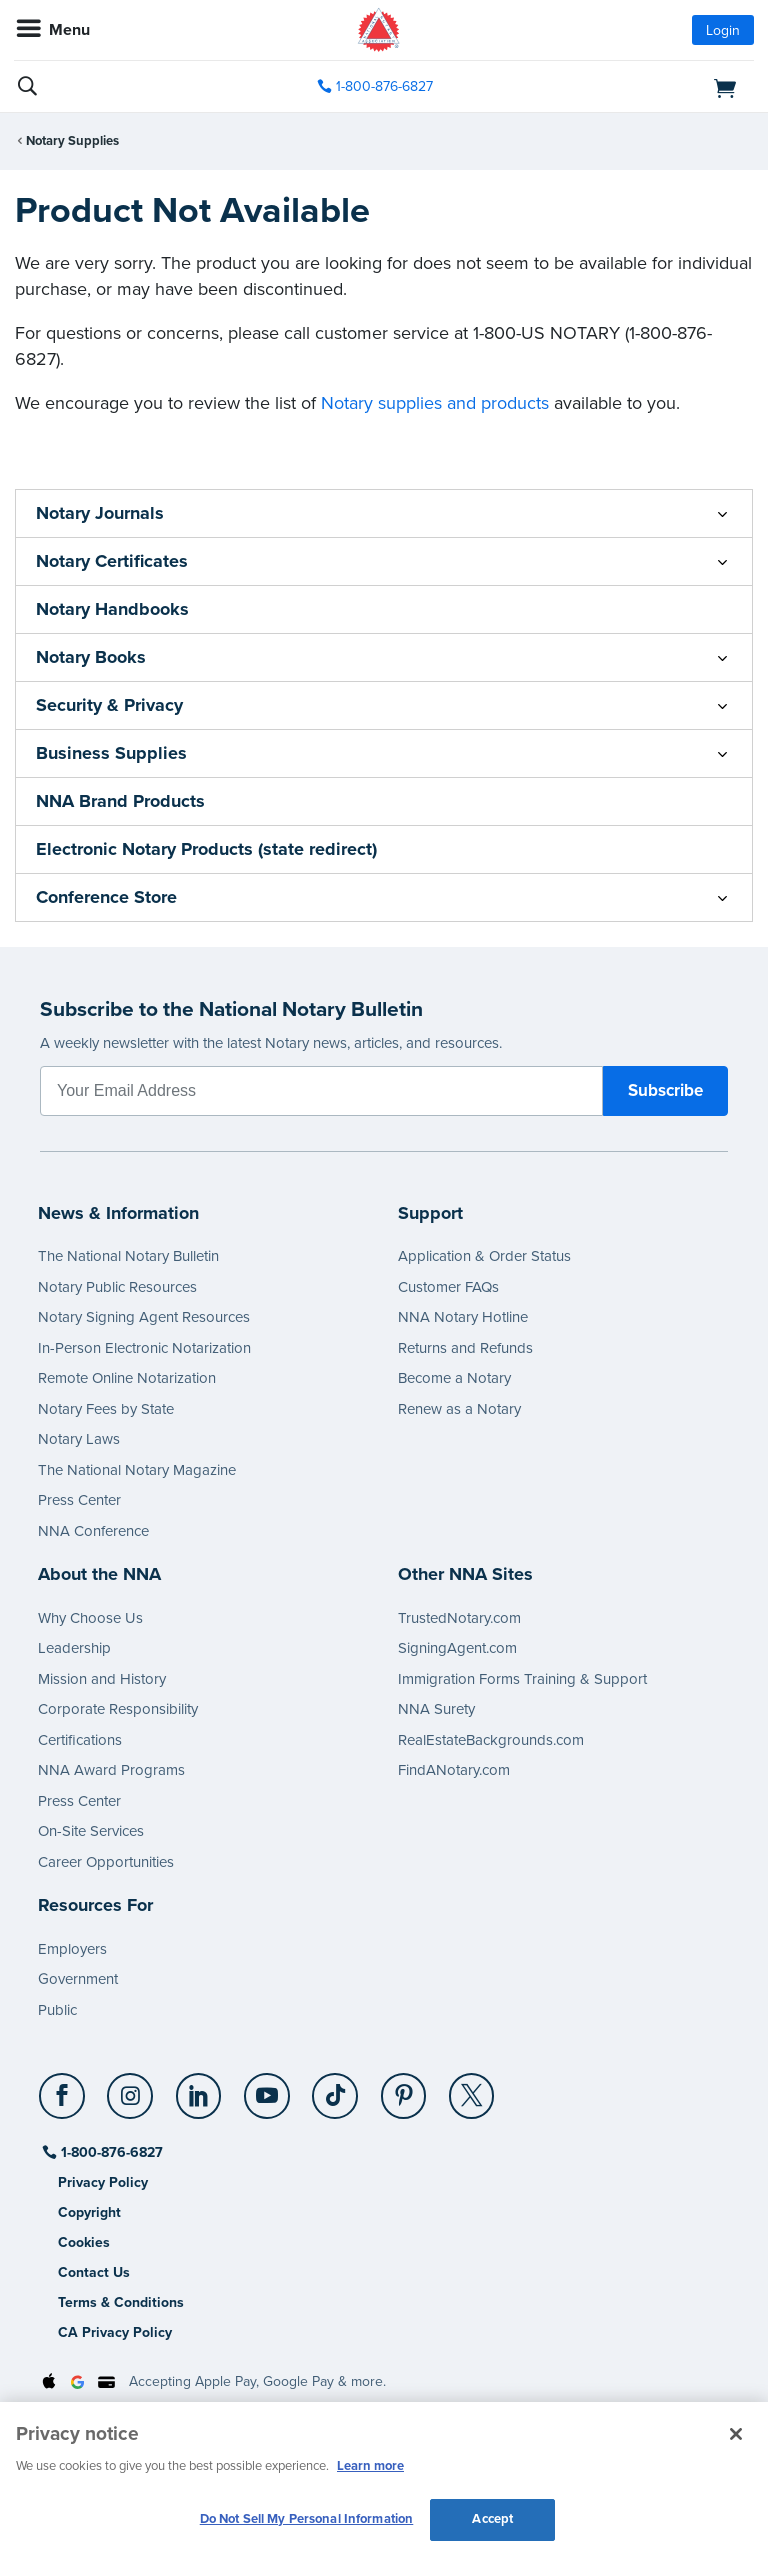 This screenshot has width=768, height=2557. I want to click on CA Privacy Policy, so click(115, 2332).